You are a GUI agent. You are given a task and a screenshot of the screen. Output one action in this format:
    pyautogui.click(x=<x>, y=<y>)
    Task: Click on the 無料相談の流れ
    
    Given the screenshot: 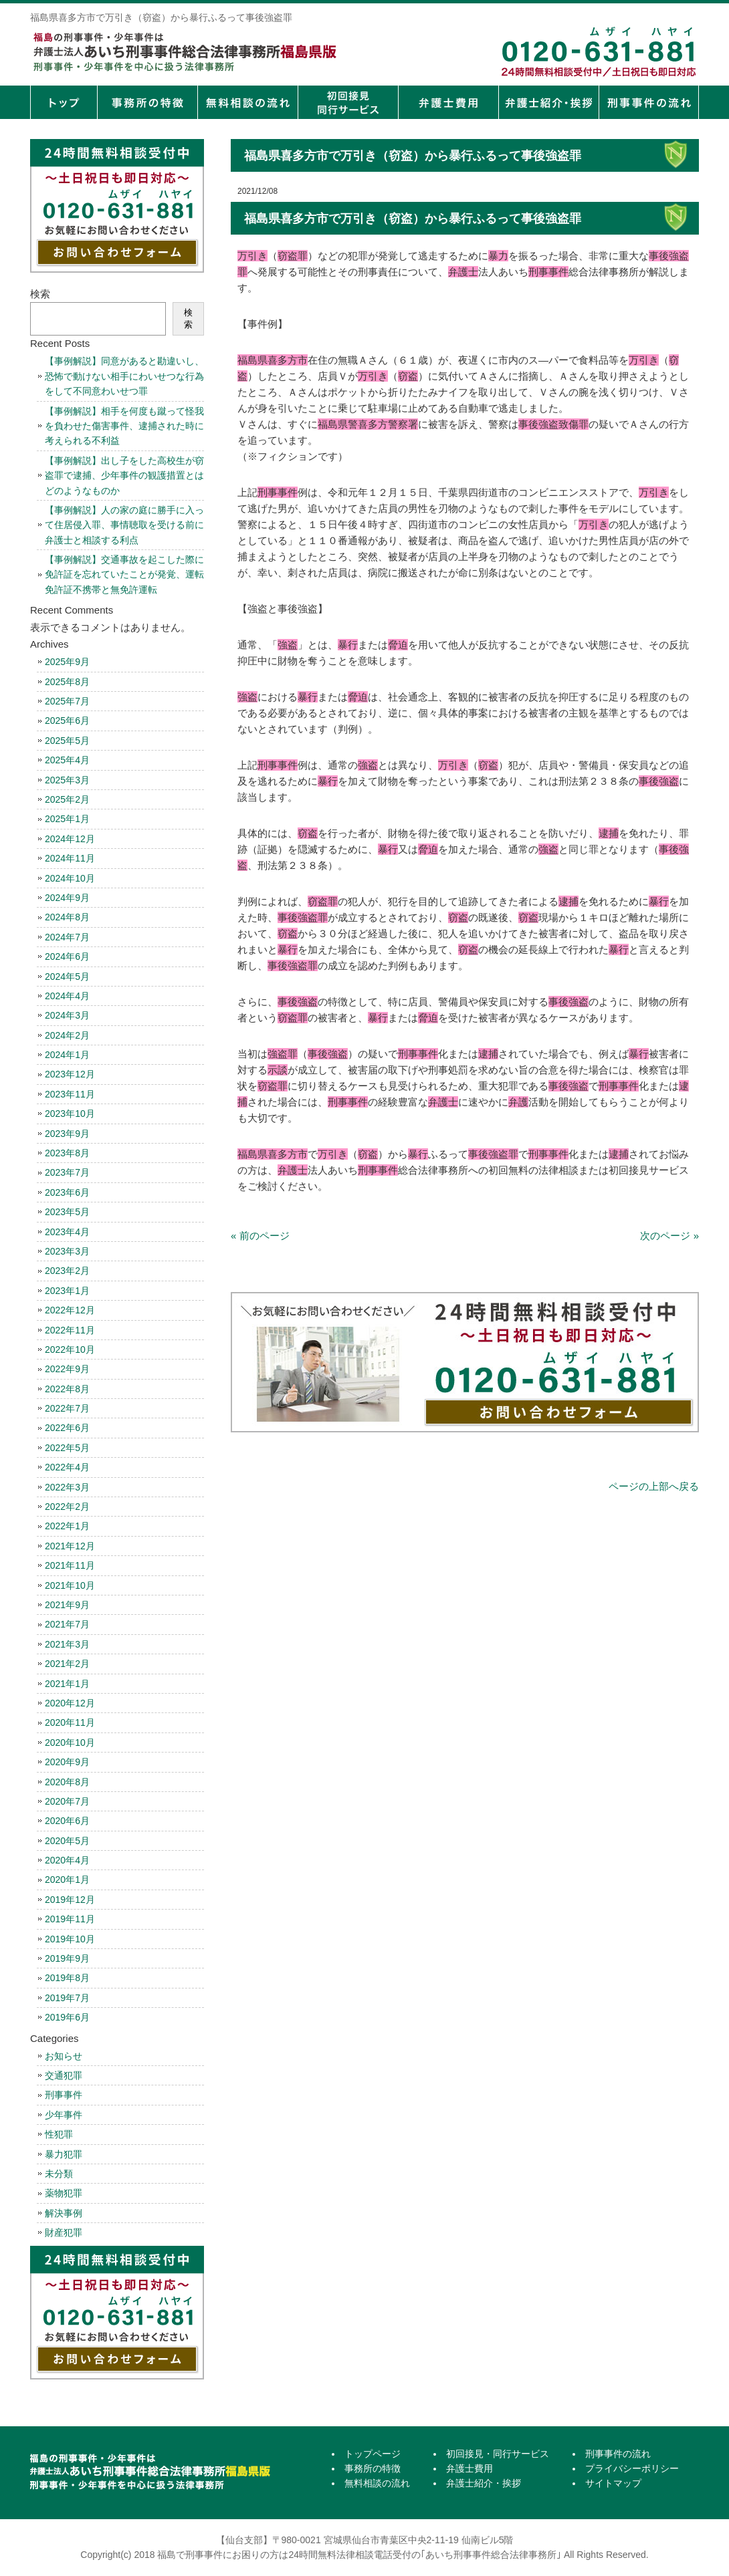 What is the action you would take?
    pyautogui.click(x=247, y=102)
    